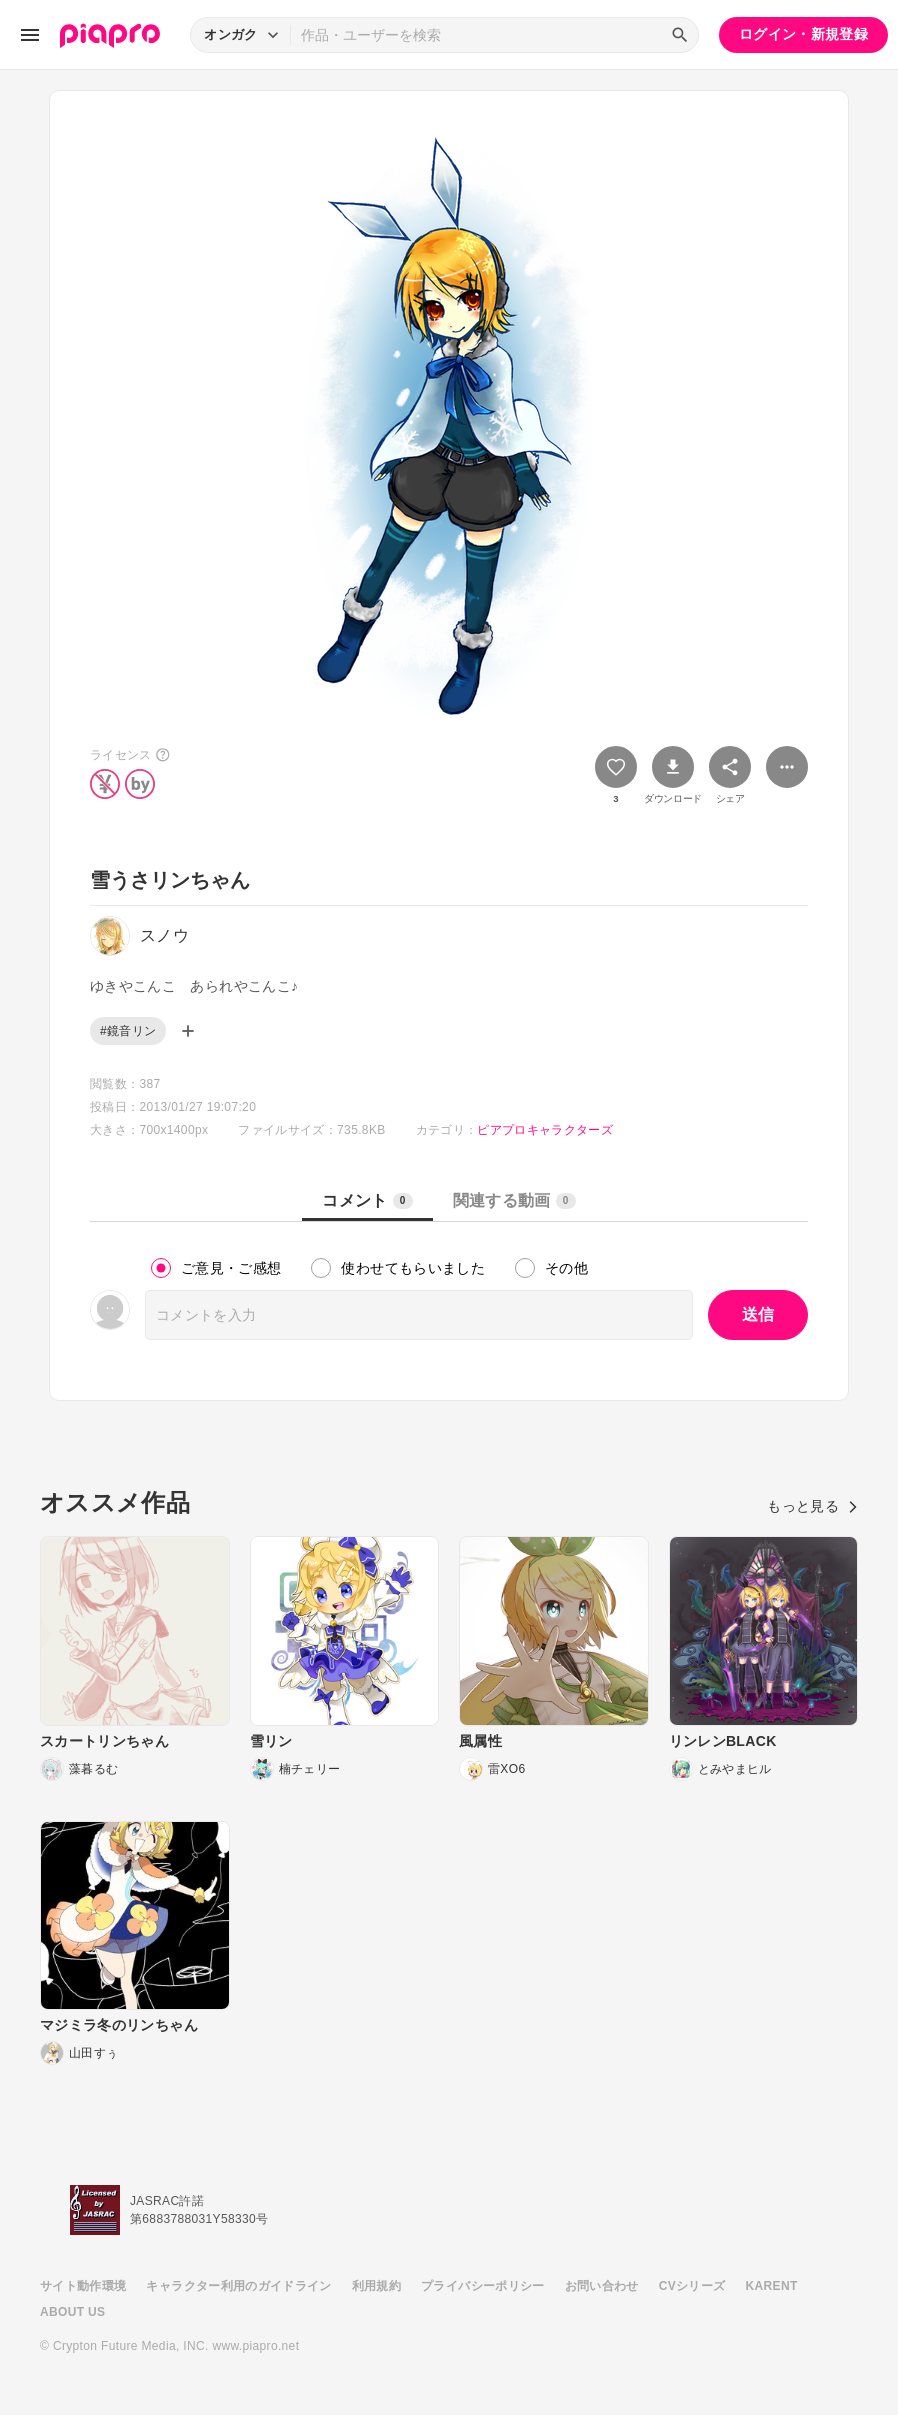  Describe the element at coordinates (376, 2286) in the screenshot. I see `利用規約` at that location.